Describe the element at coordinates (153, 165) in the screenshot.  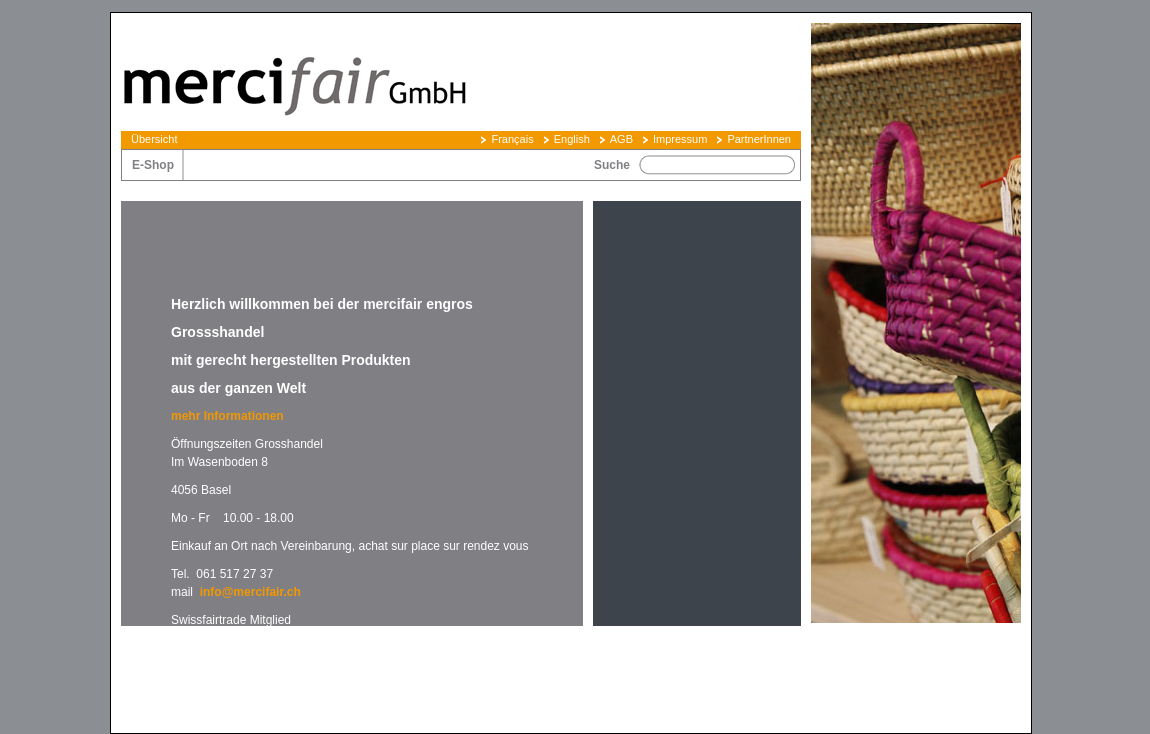
I see `E-Shop` at that location.